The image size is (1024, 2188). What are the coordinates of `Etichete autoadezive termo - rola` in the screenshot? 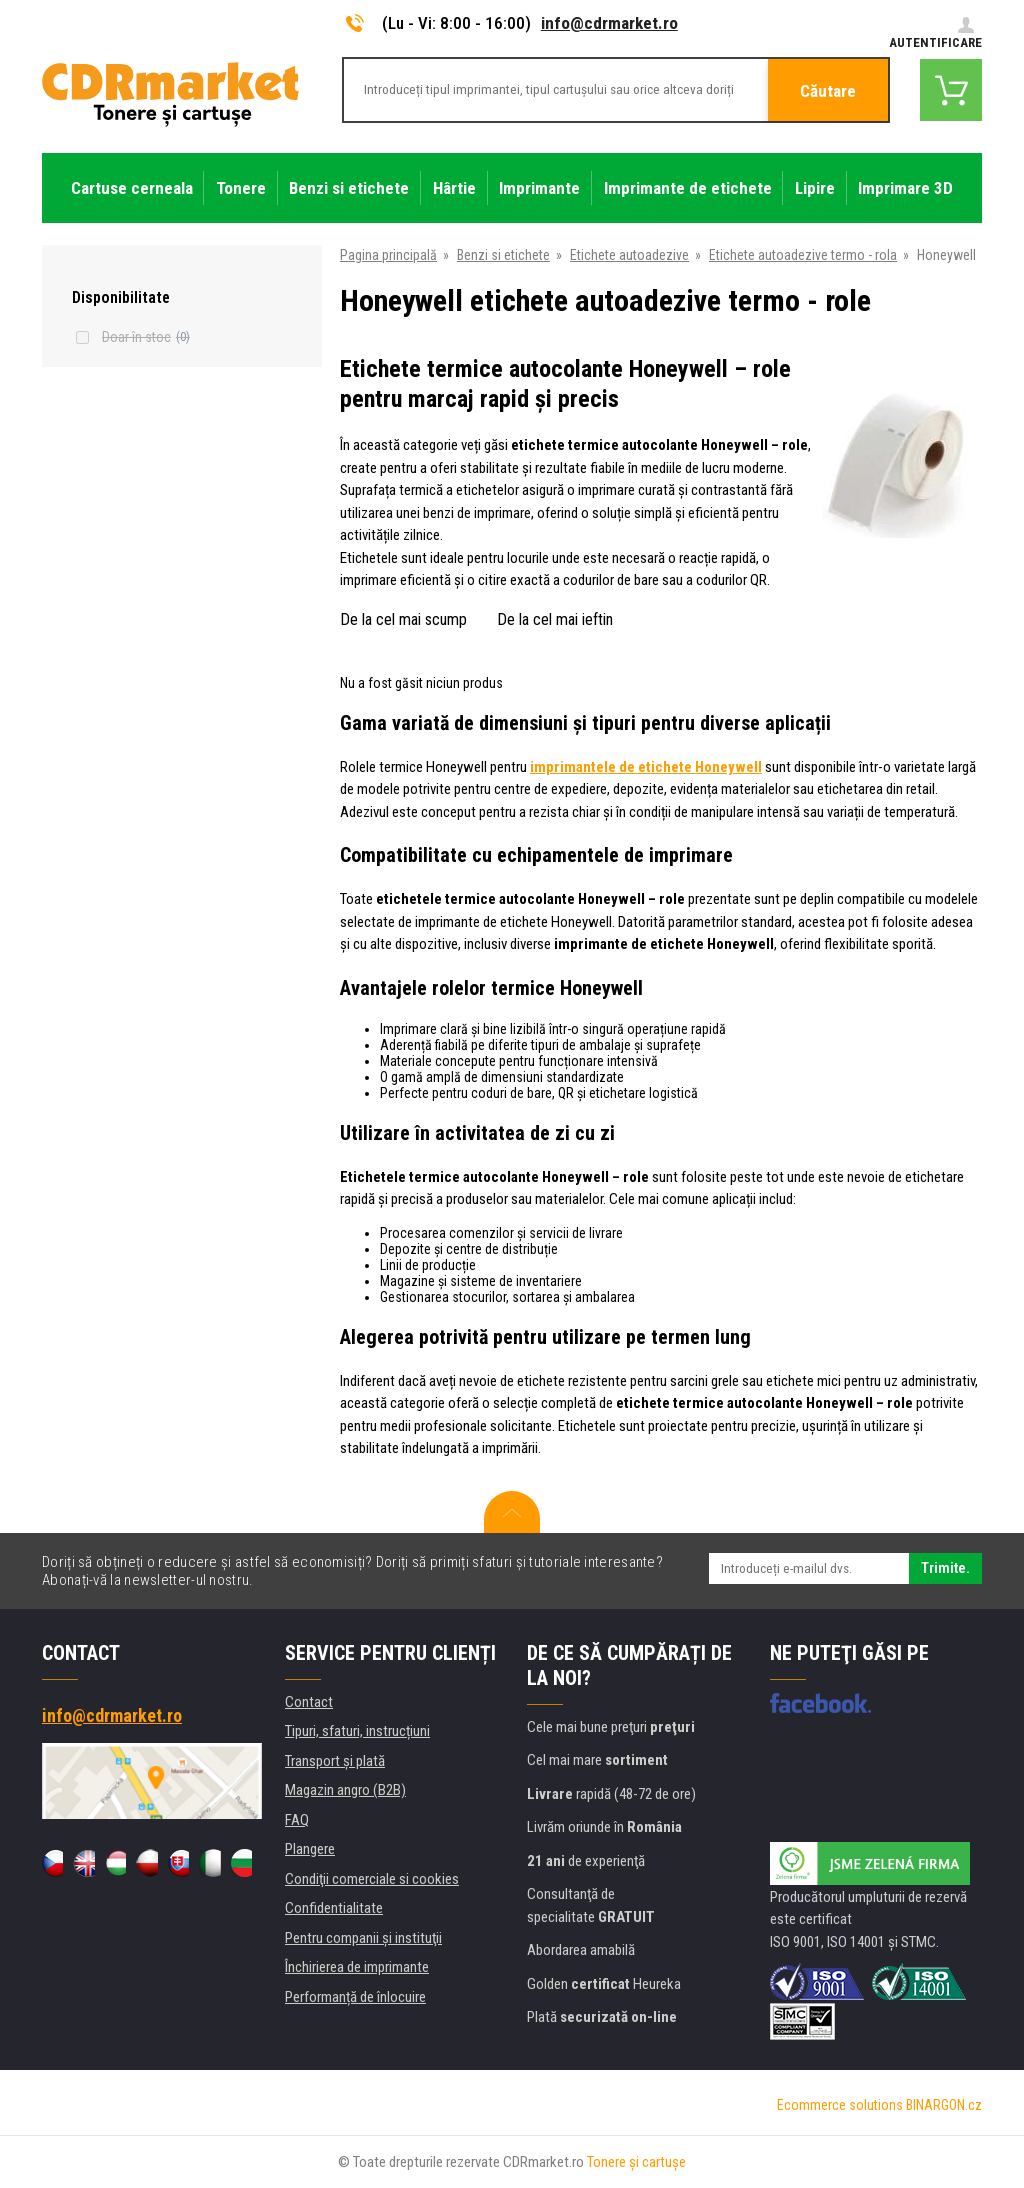 It's located at (803, 255).